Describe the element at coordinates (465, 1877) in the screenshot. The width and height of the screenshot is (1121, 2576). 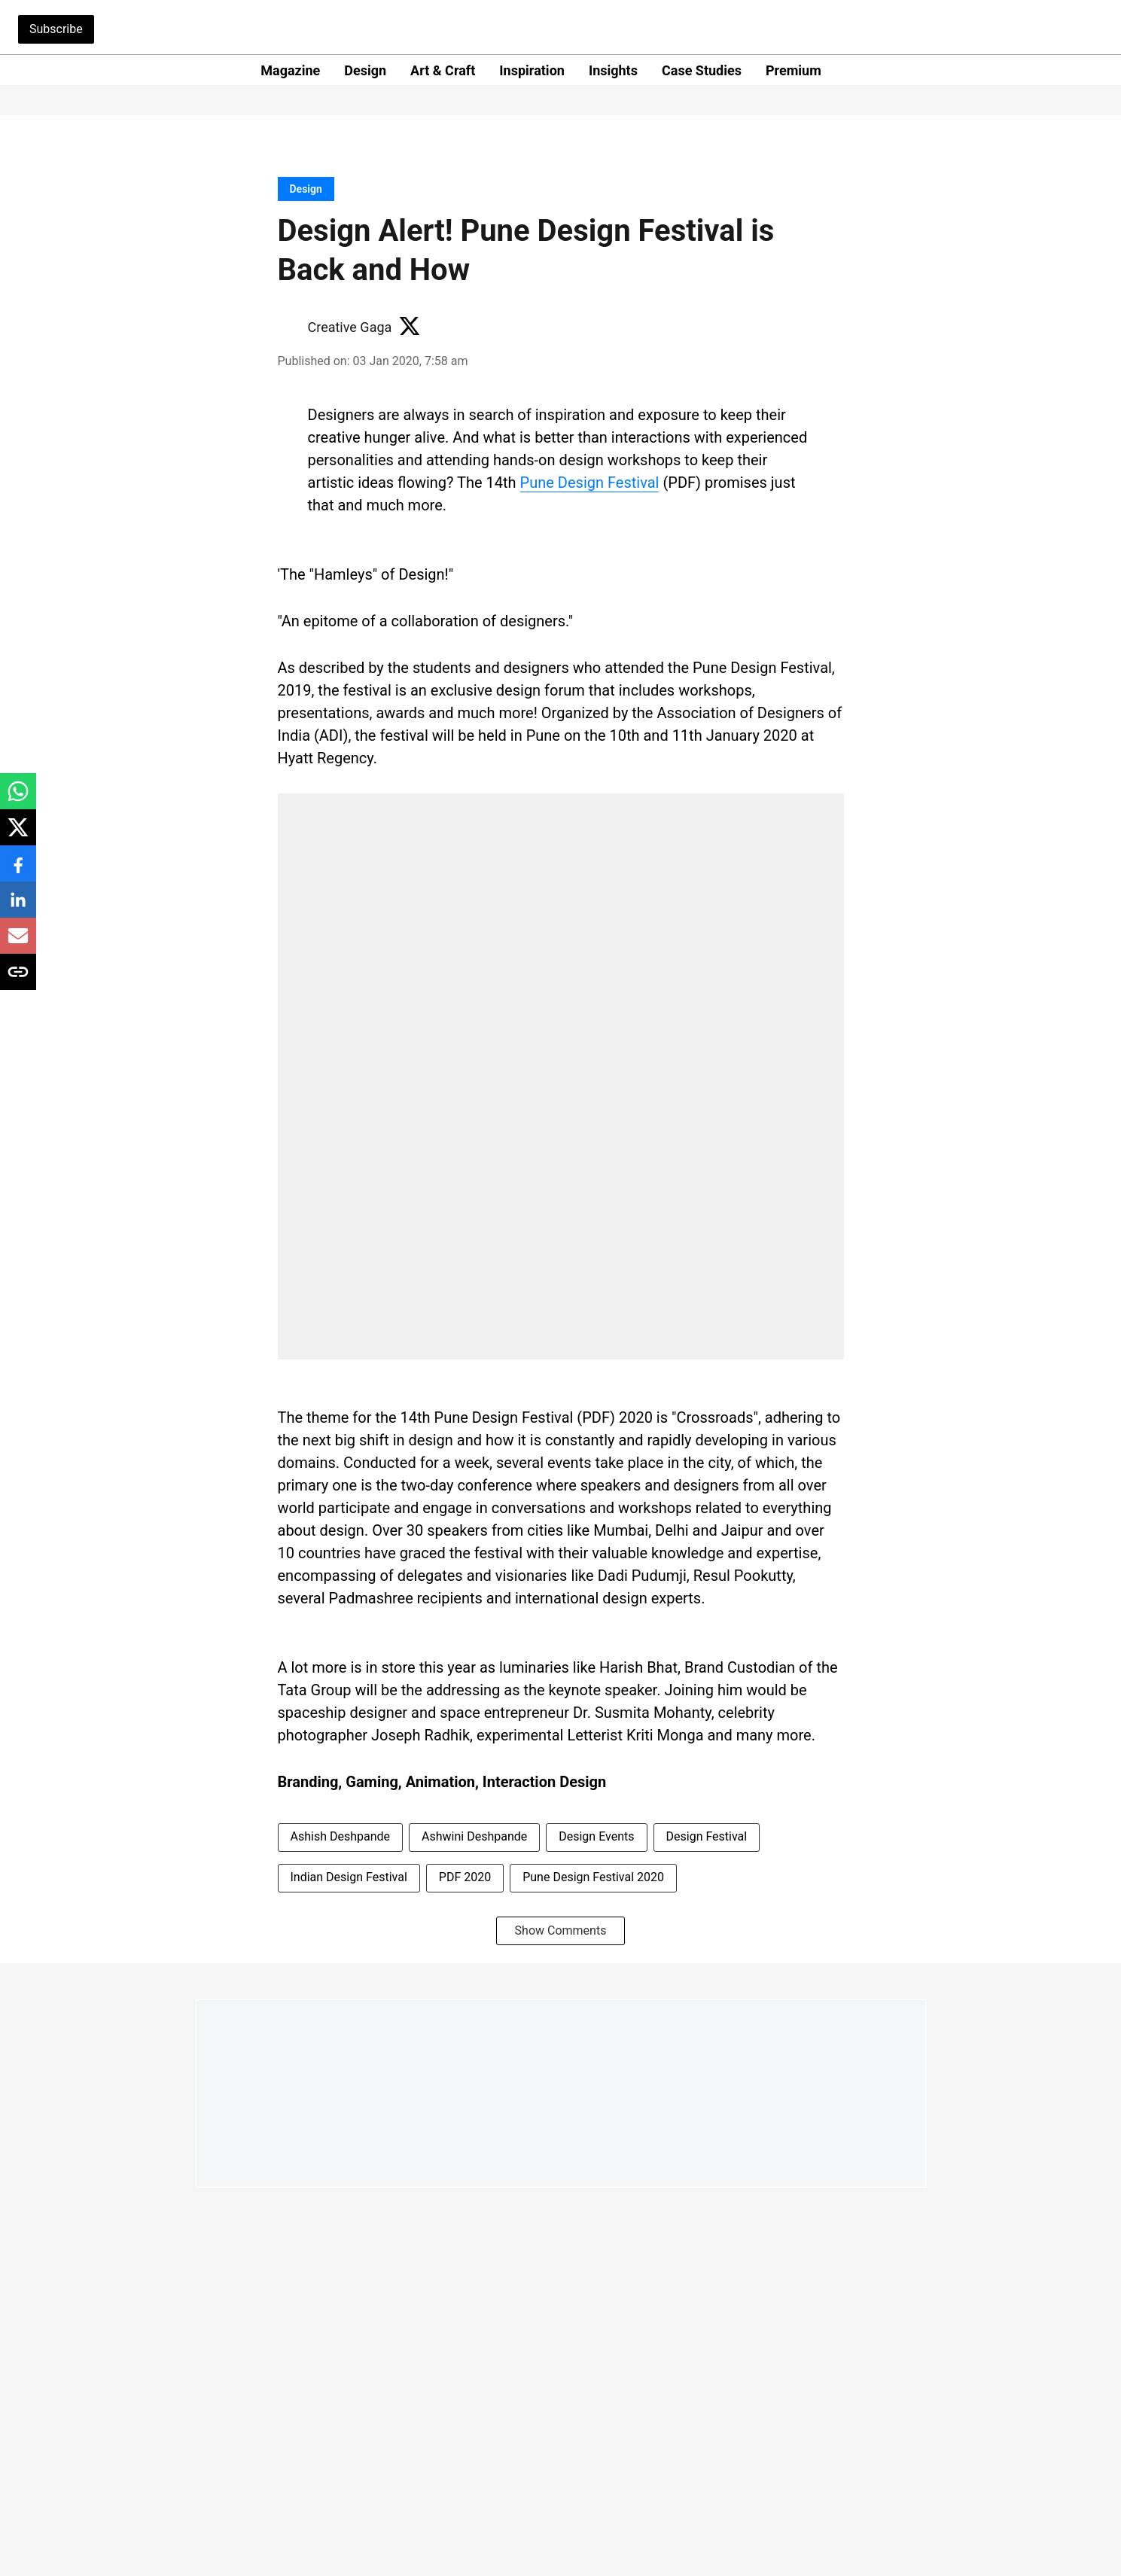
I see `PDF 2020 [story-tag-name]` at that location.